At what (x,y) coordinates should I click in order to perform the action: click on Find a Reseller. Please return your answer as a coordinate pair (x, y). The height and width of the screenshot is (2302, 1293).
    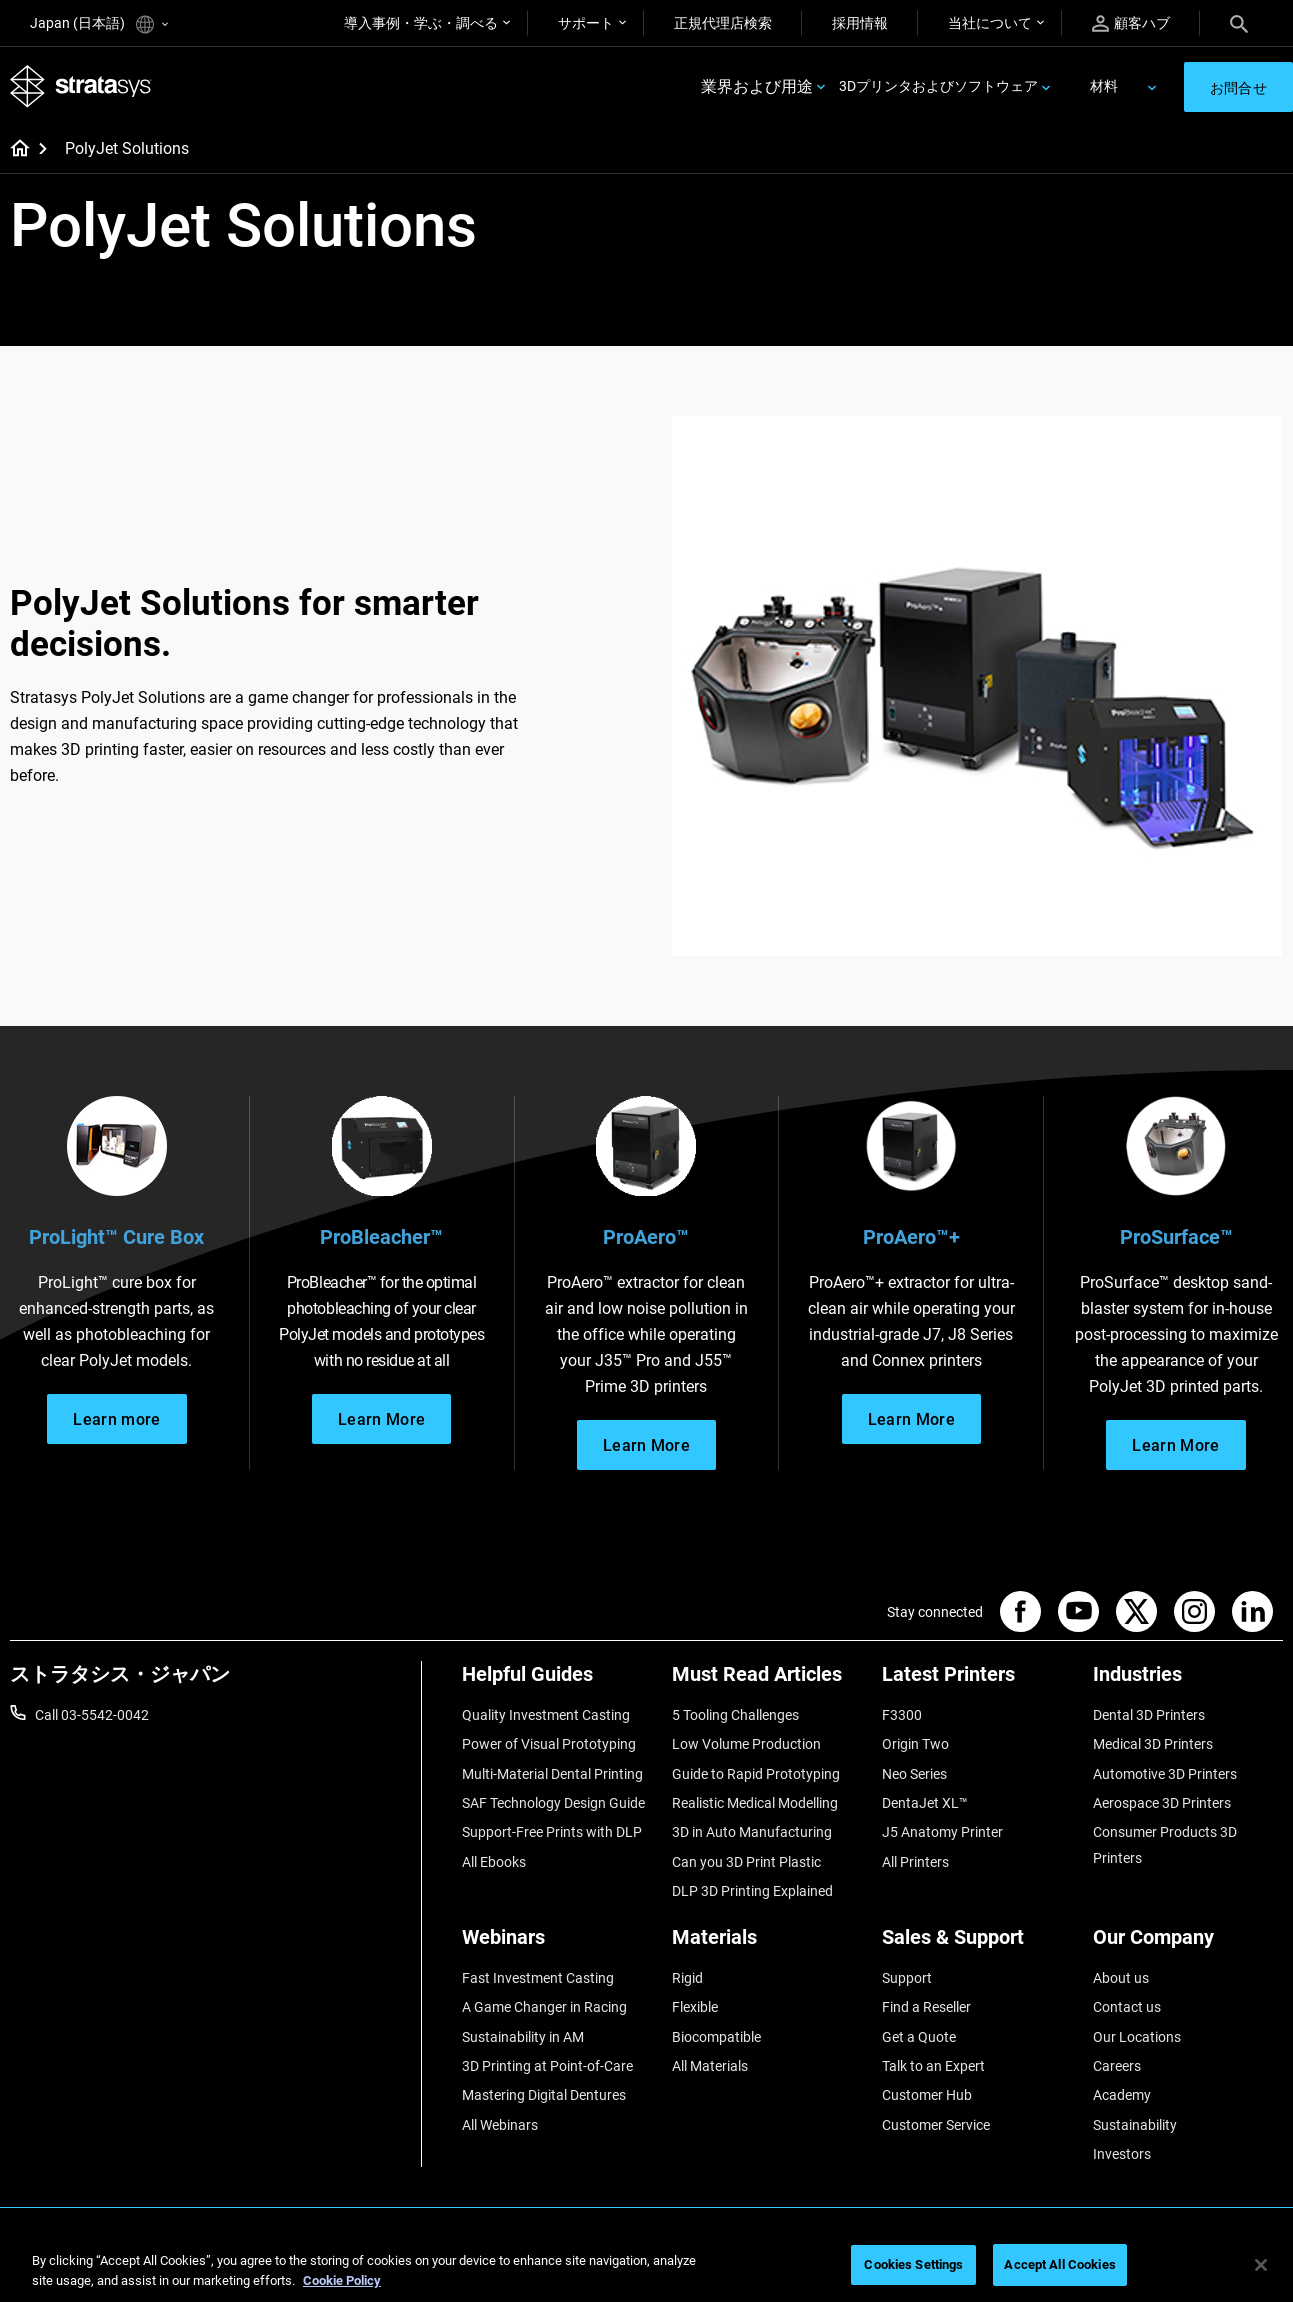
    Looking at the image, I should click on (926, 2007).